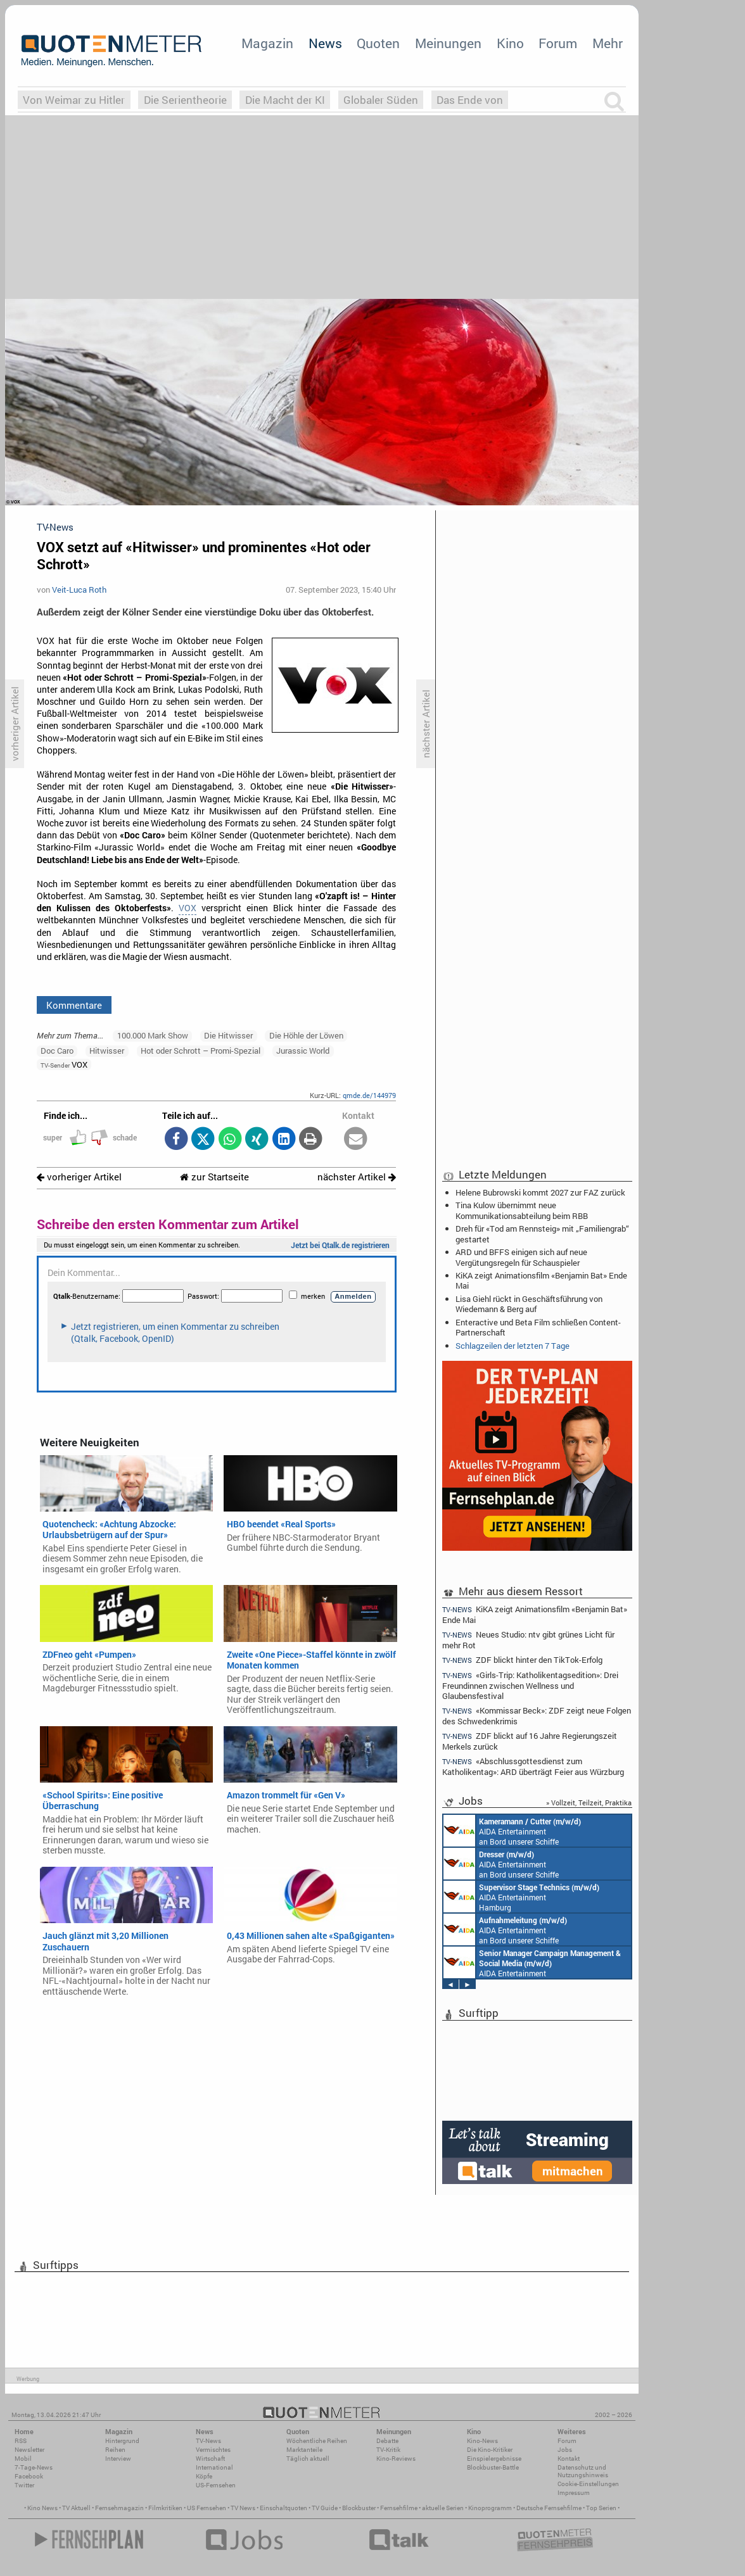 Image resolution: width=745 pixels, height=2576 pixels. I want to click on Magazin, so click(267, 43).